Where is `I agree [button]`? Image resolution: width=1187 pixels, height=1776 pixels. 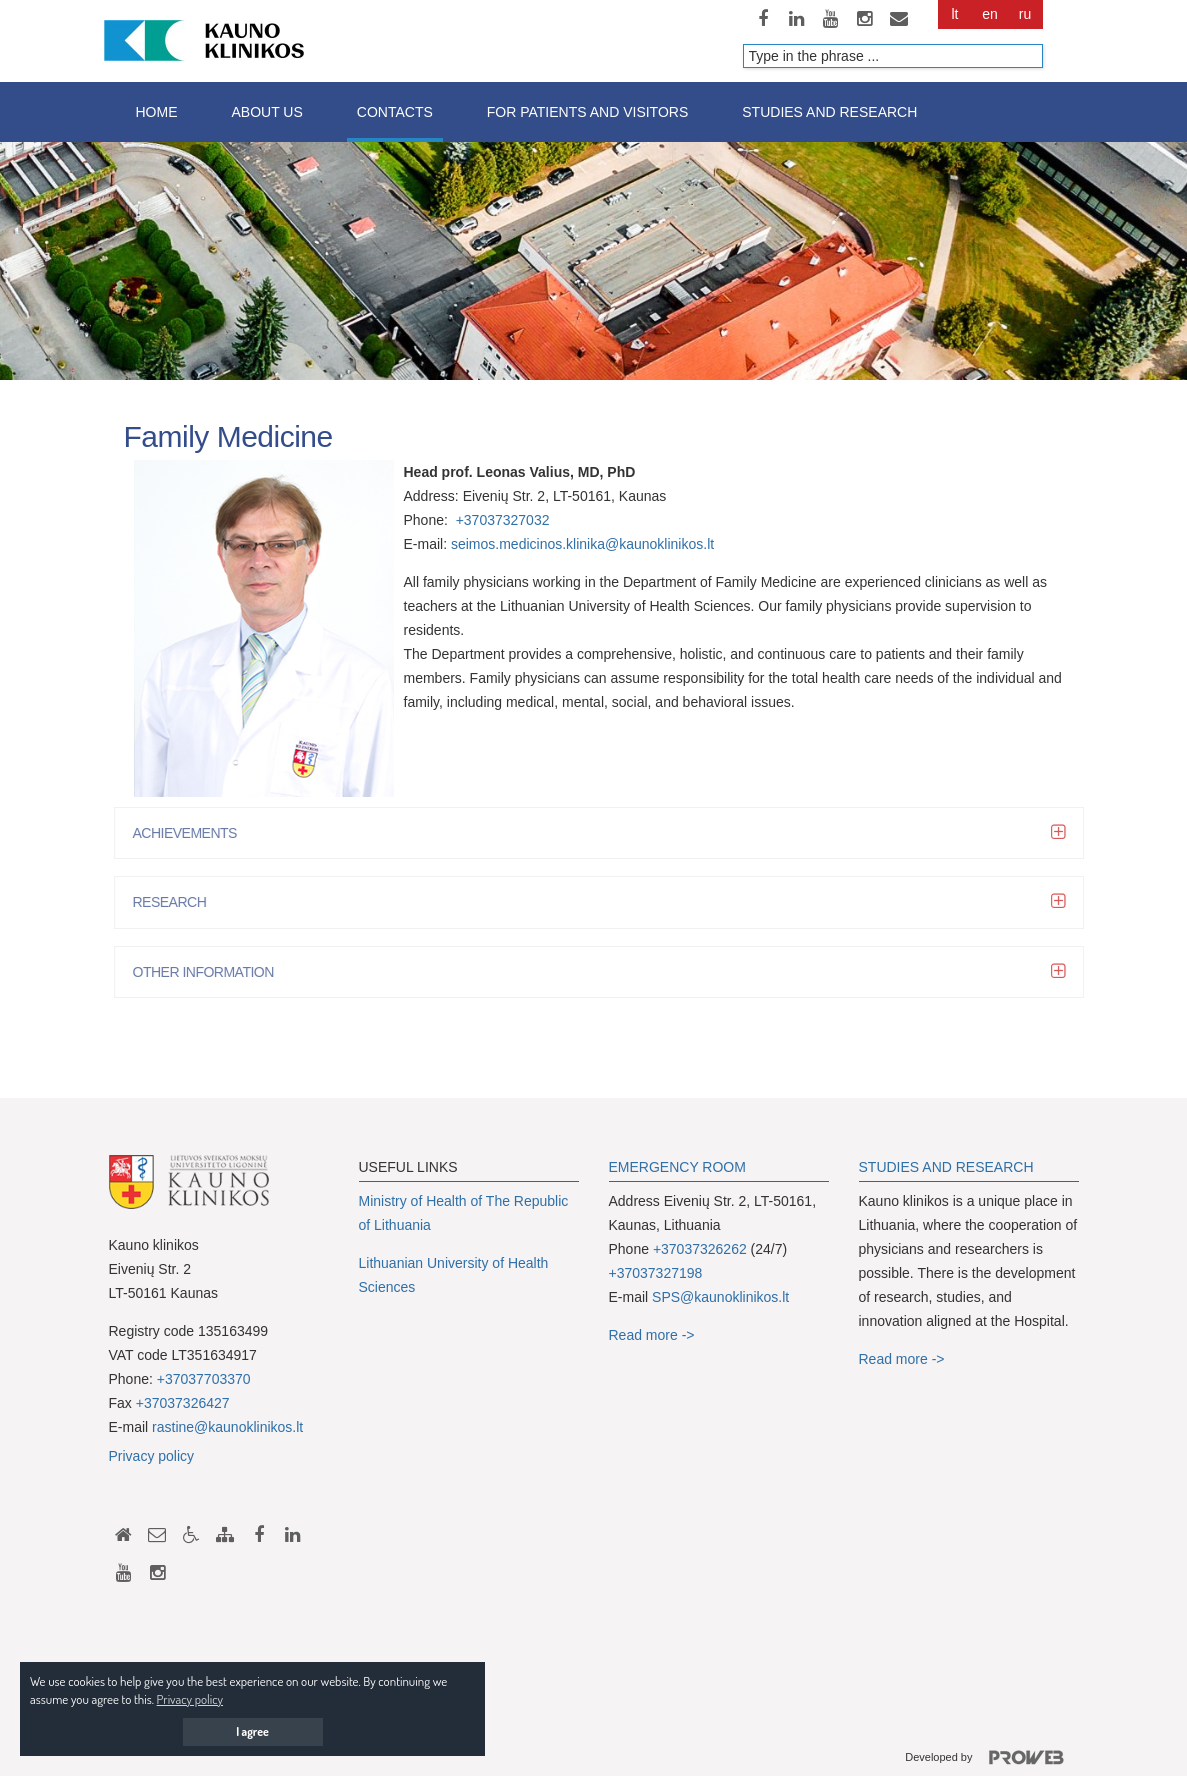 I agree [button] is located at coordinates (252, 1731).